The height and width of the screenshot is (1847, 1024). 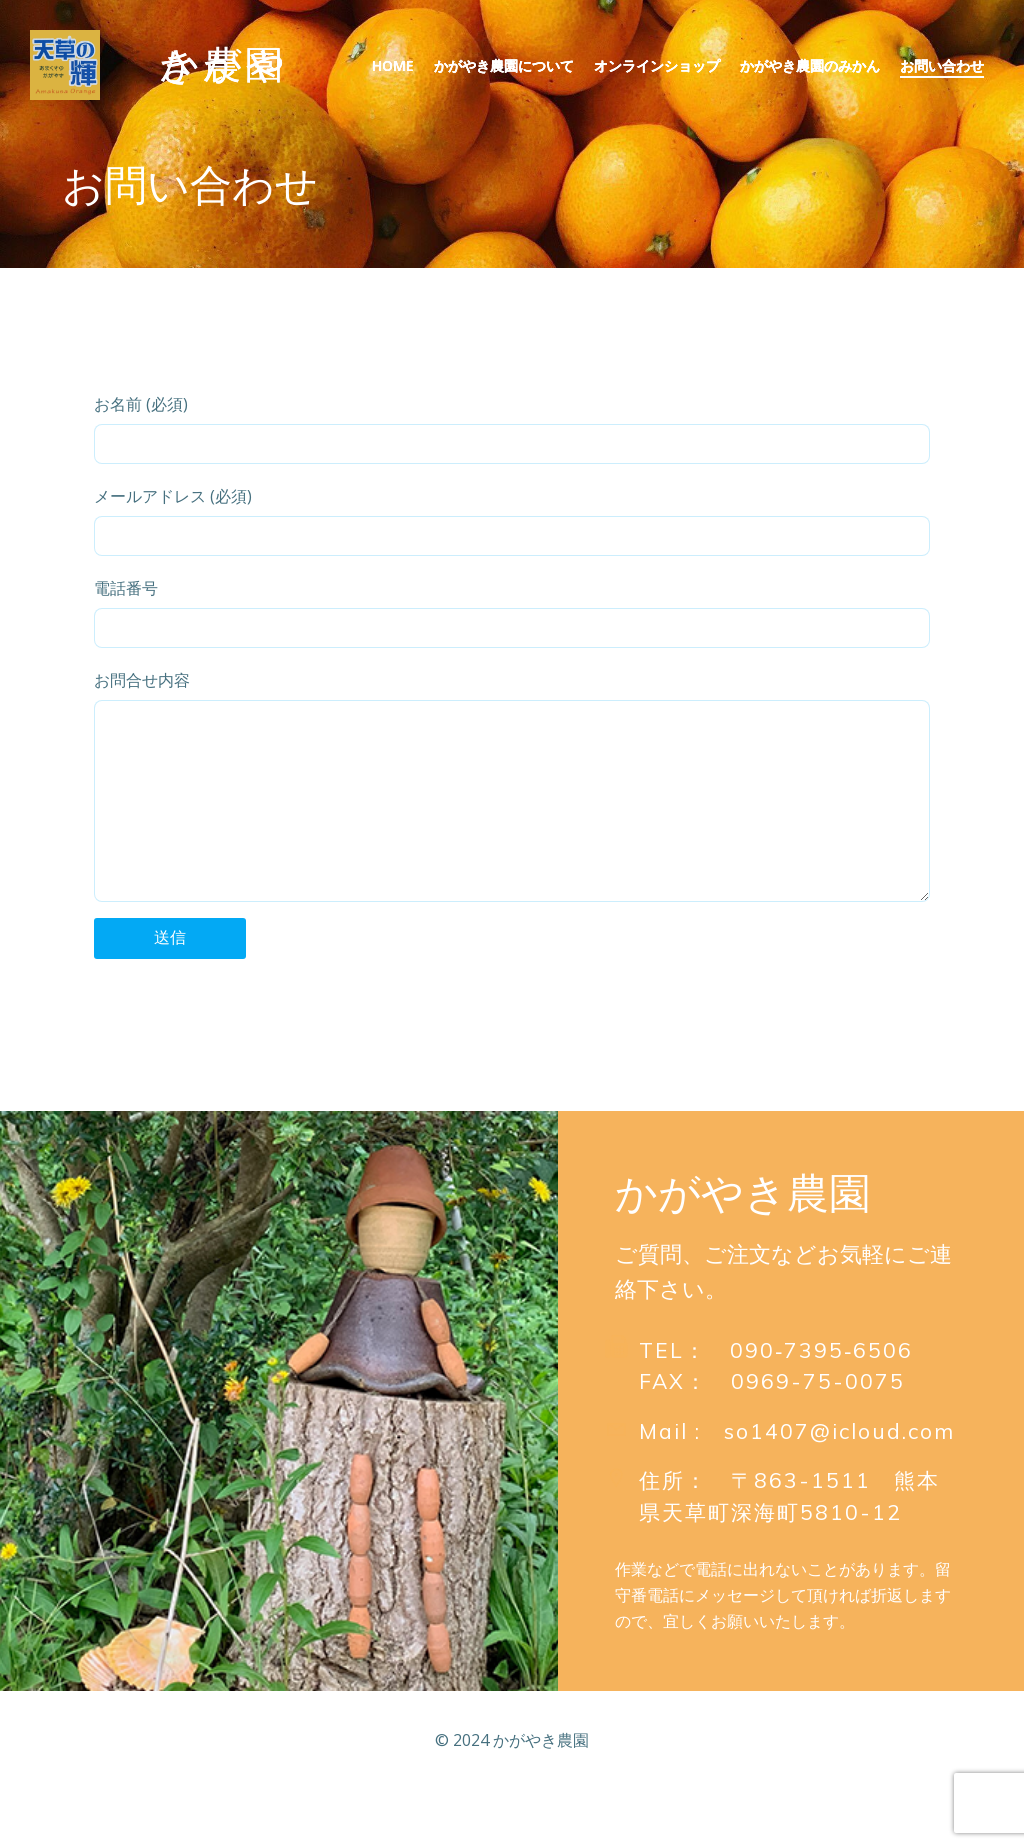 What do you see at coordinates (512, 612) in the screenshot?
I see `電話番号` at bounding box center [512, 612].